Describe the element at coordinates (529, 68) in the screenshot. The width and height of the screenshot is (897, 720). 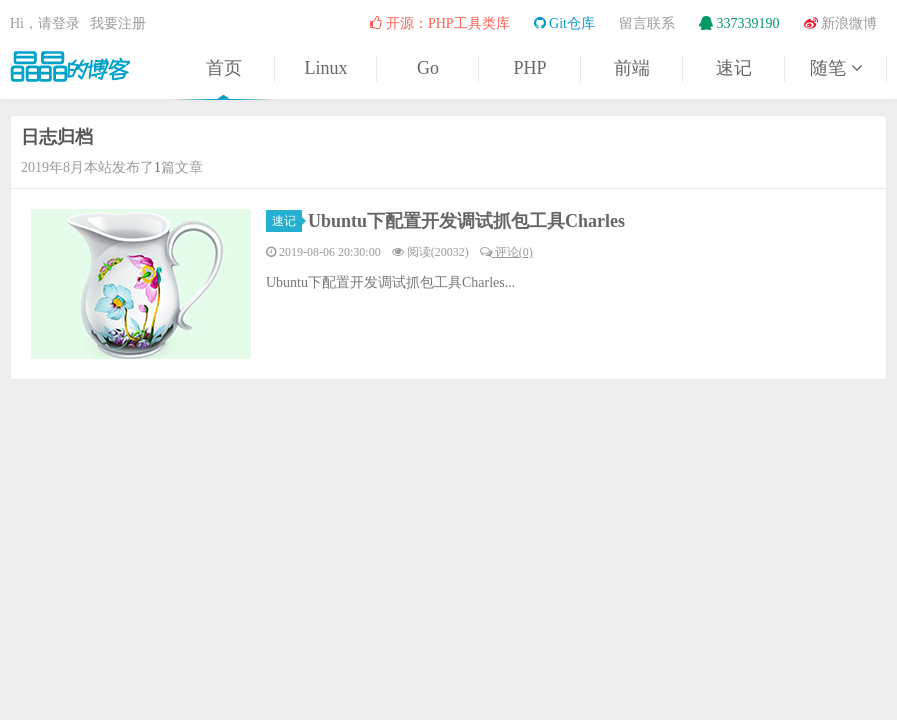
I see `PHP` at that location.